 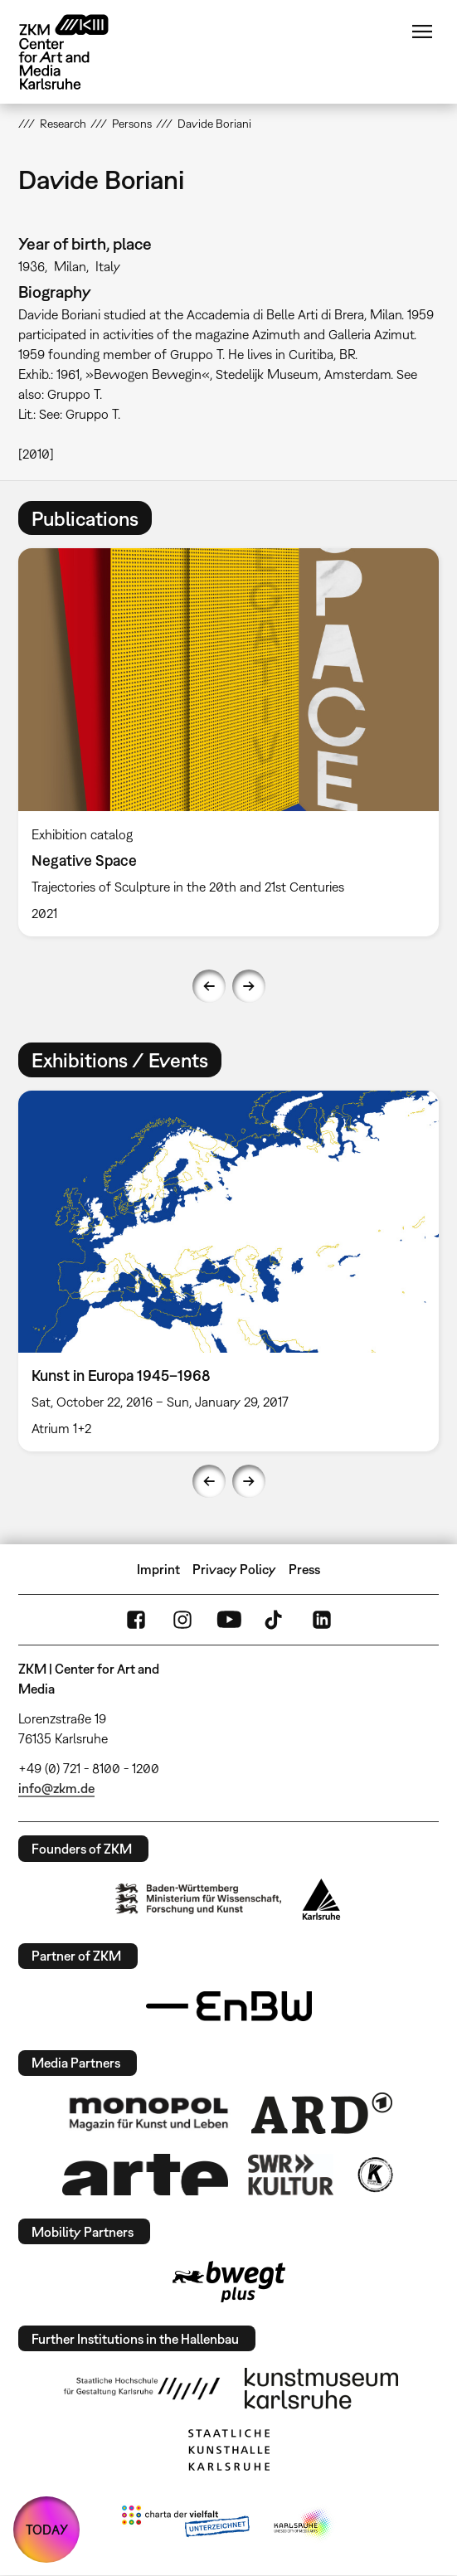 I want to click on Instagram, so click(x=182, y=1619).